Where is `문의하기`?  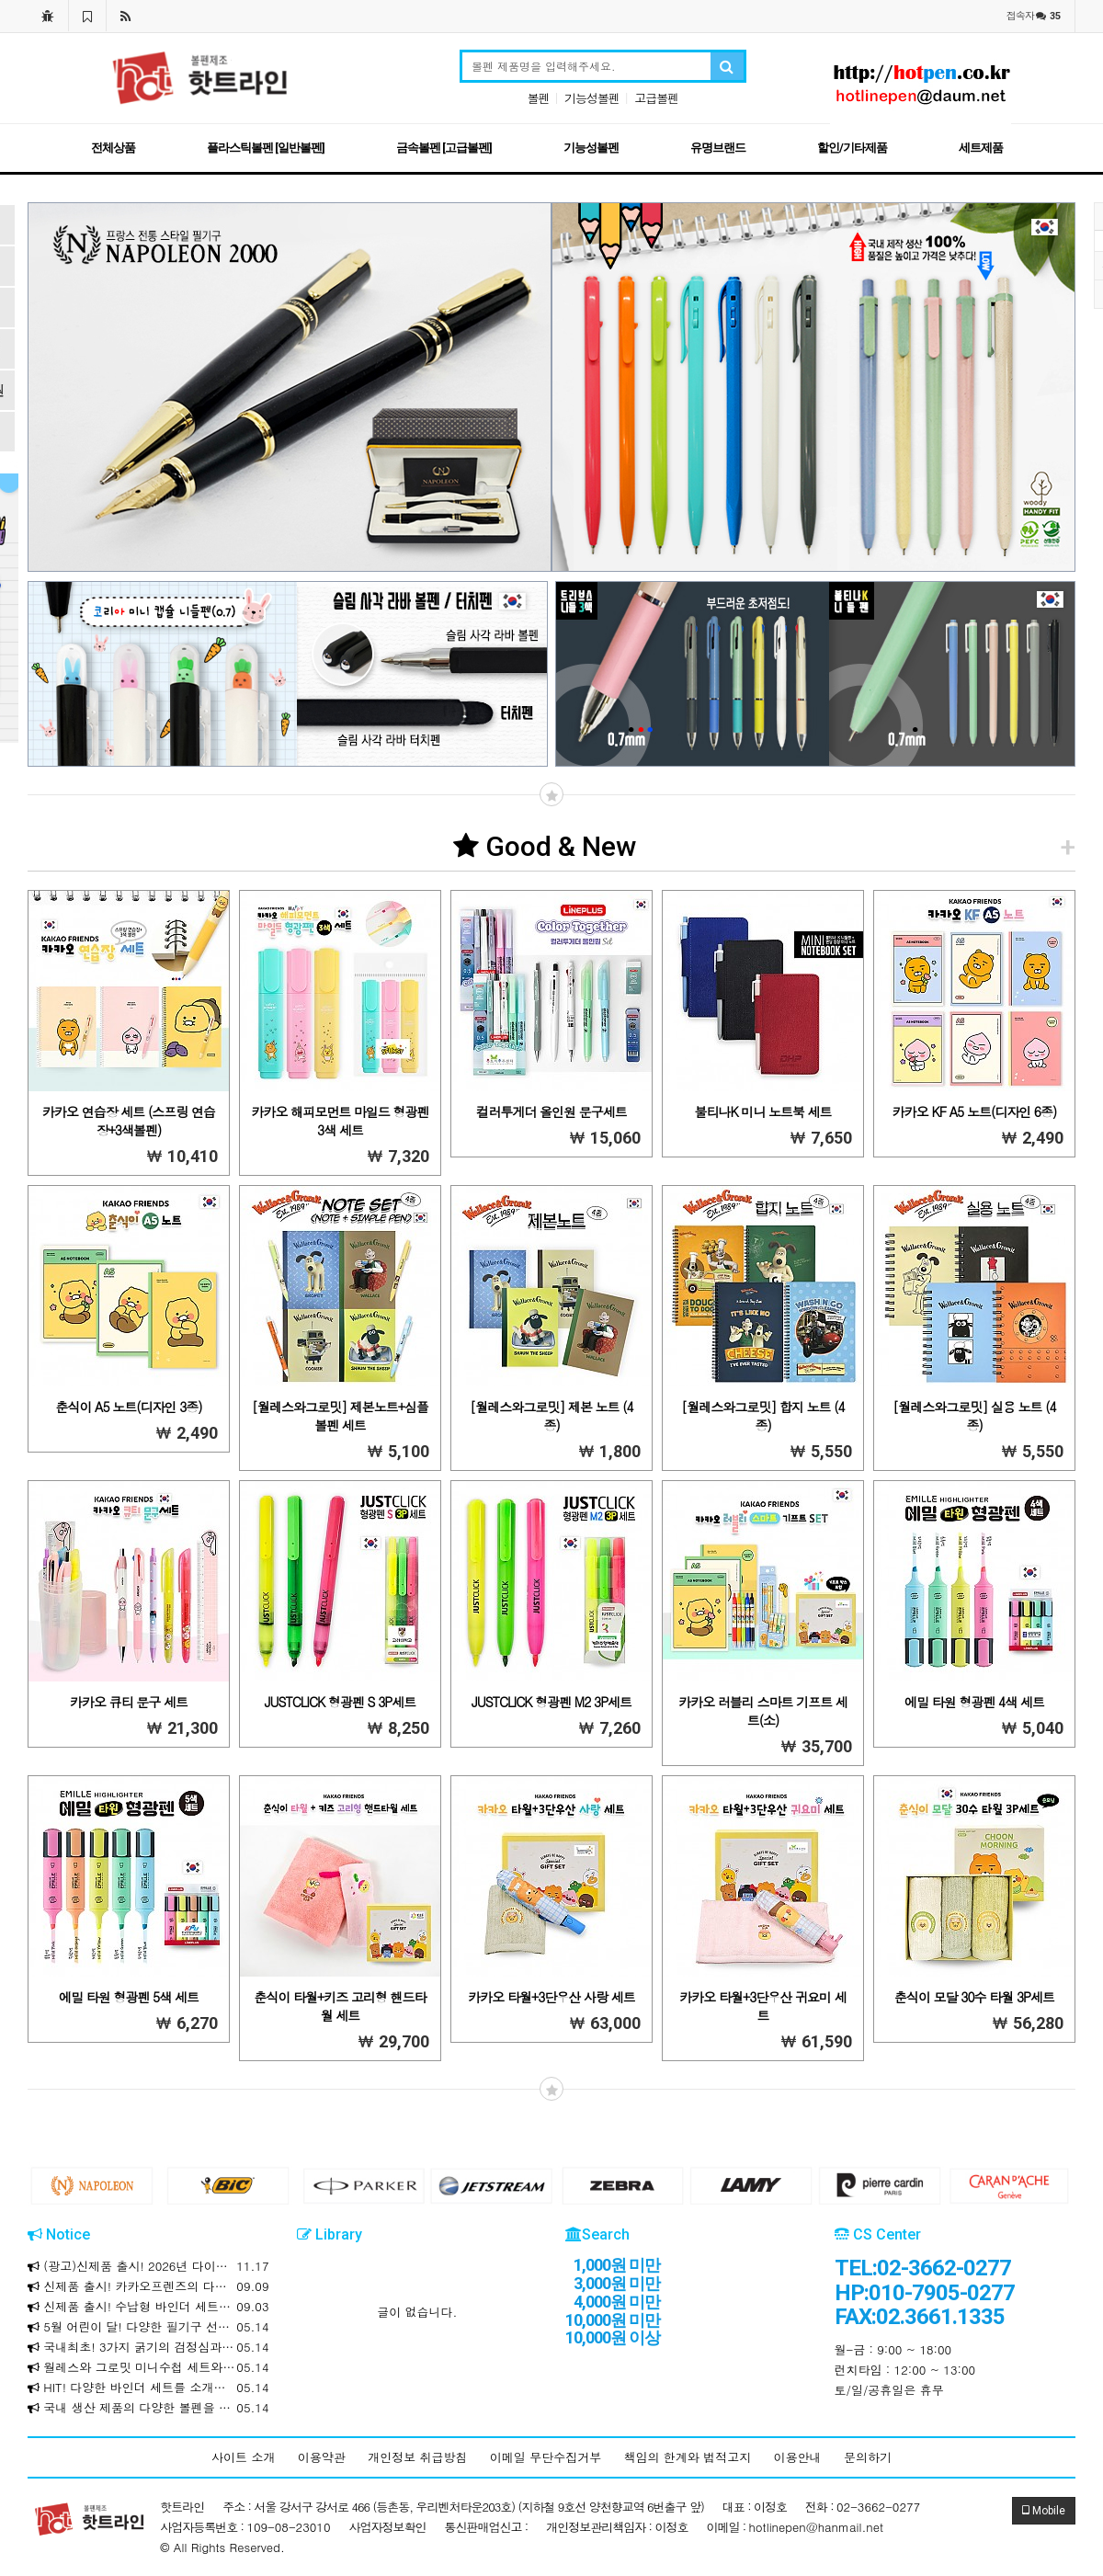
문의하기 is located at coordinates (868, 2457).